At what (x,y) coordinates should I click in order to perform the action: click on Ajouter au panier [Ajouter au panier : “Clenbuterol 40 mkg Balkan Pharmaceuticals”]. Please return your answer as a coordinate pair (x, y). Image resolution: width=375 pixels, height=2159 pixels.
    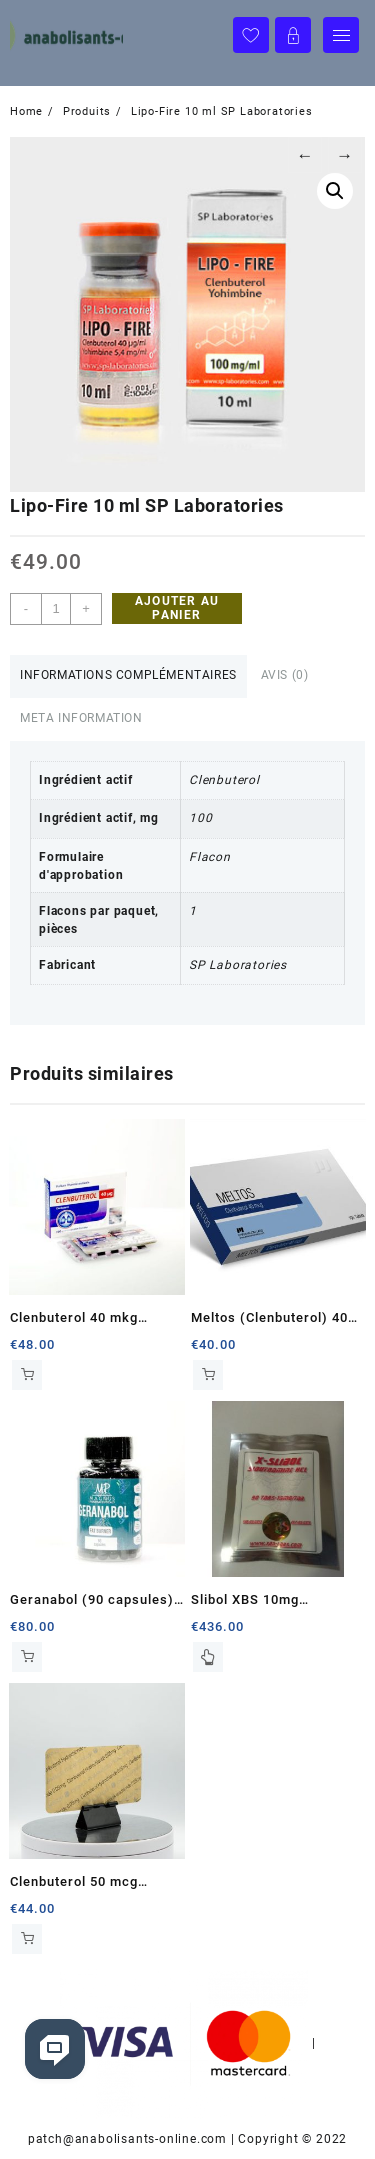
    Looking at the image, I should click on (27, 1375).